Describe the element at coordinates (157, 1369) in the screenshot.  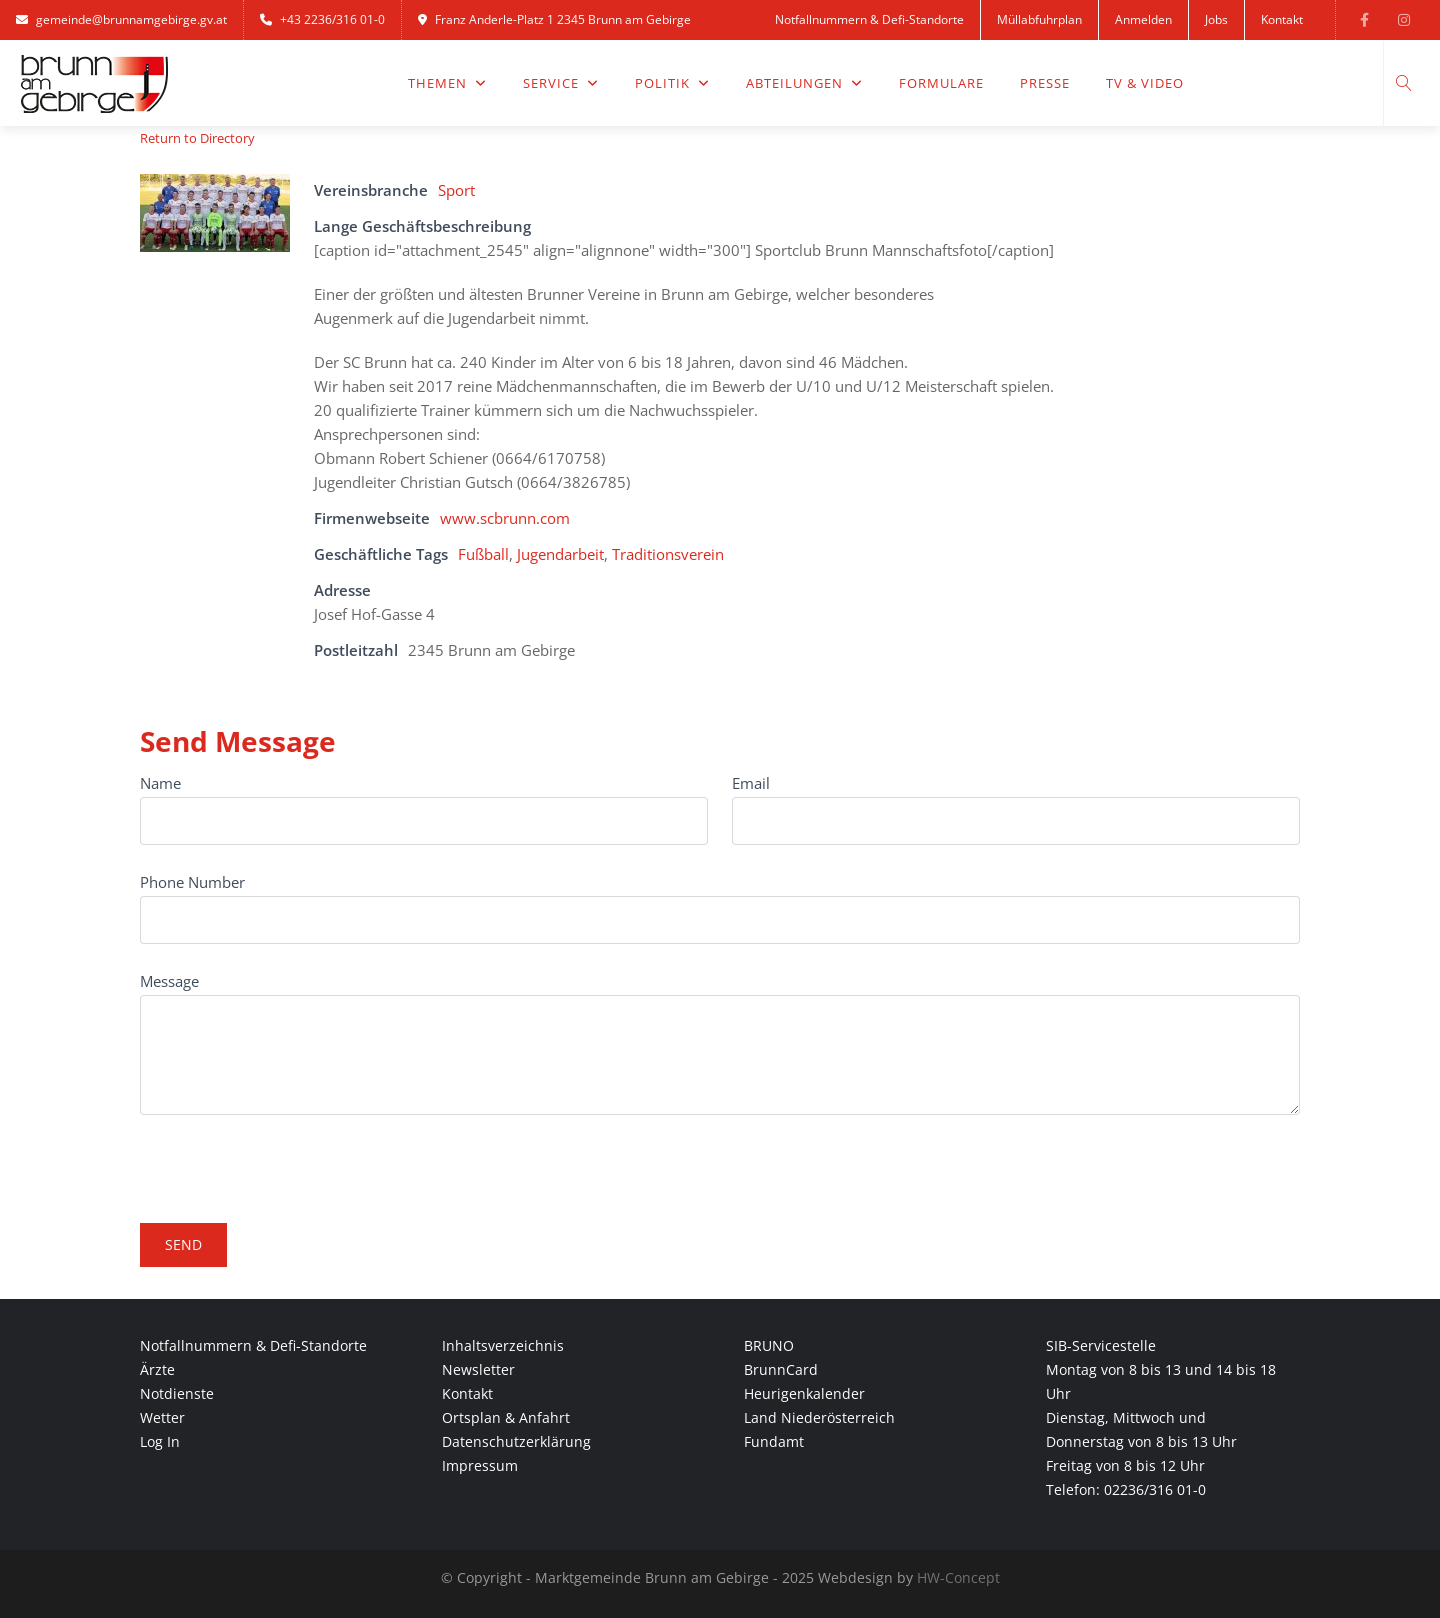
I see `Ärzte` at that location.